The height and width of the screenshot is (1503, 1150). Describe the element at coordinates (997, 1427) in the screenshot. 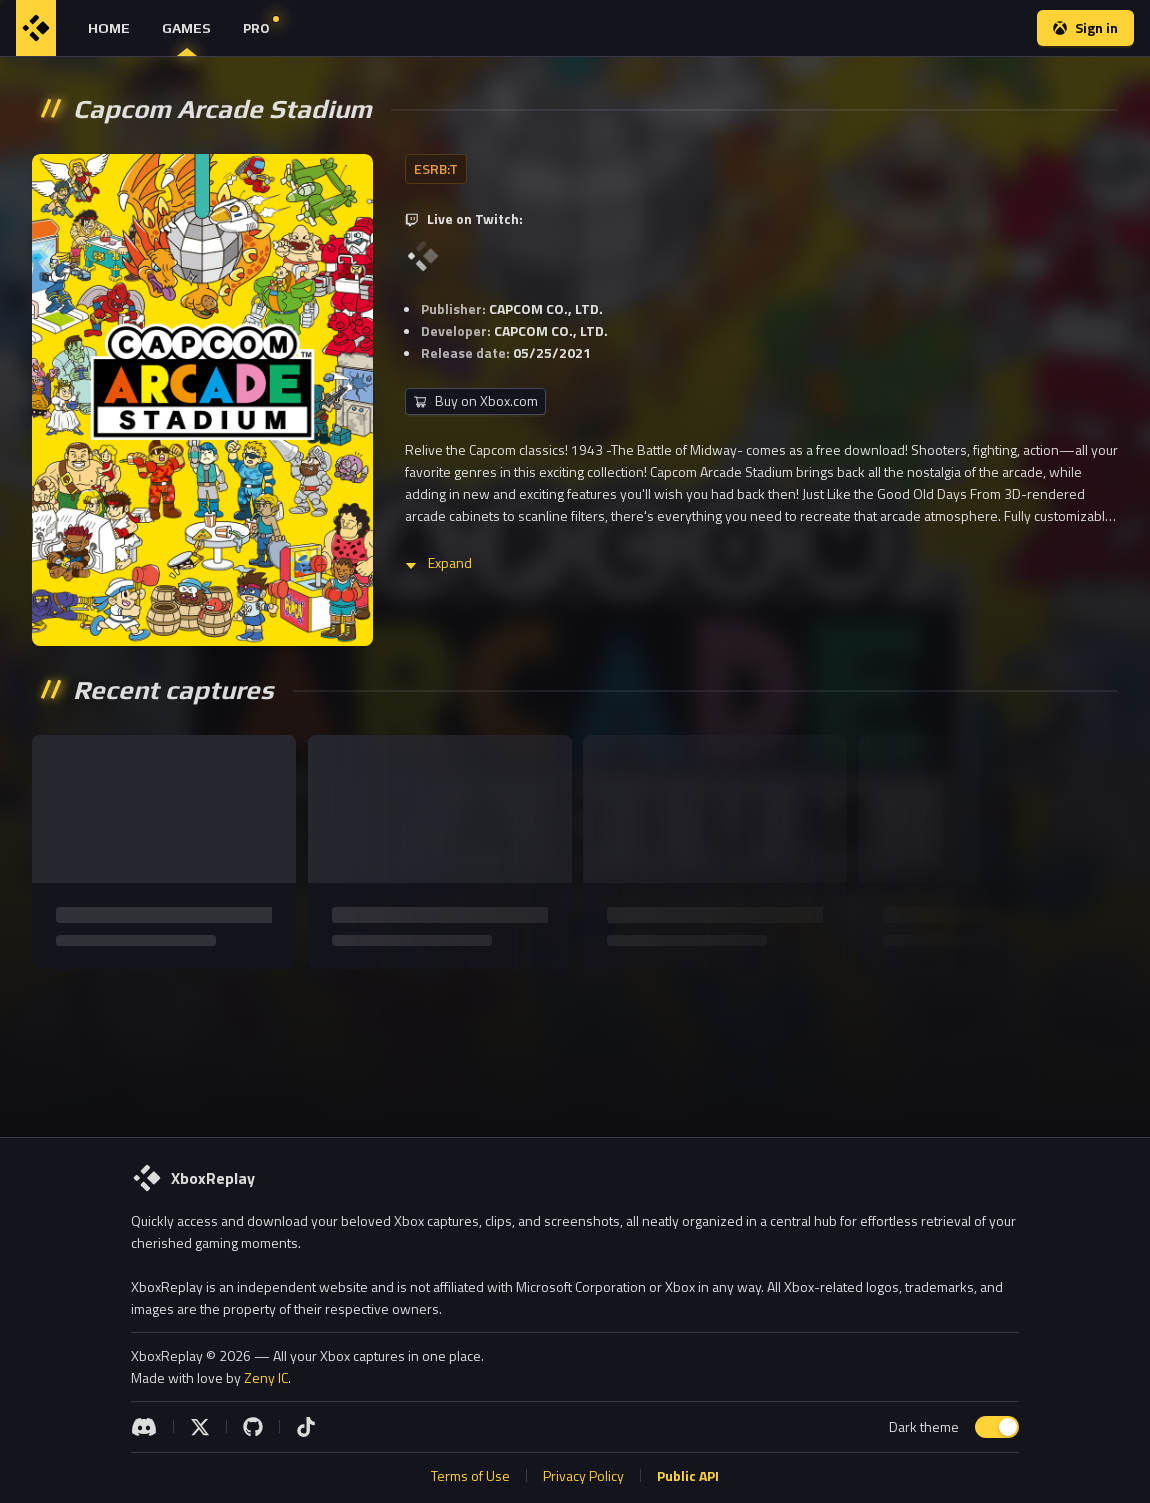

I see `[switch]` at that location.